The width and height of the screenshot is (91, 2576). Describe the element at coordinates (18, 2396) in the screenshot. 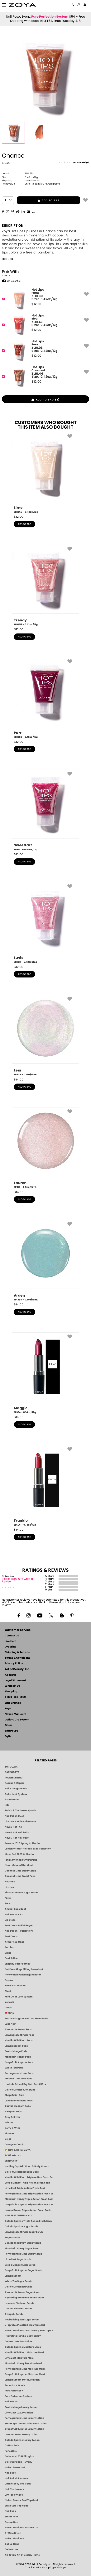

I see `Pure Perfection System [Pure Perfection System - 5-Minute Natural Nail Repair & Strengthening Kit | ZOYA NAKED MANICURE]` at that location.